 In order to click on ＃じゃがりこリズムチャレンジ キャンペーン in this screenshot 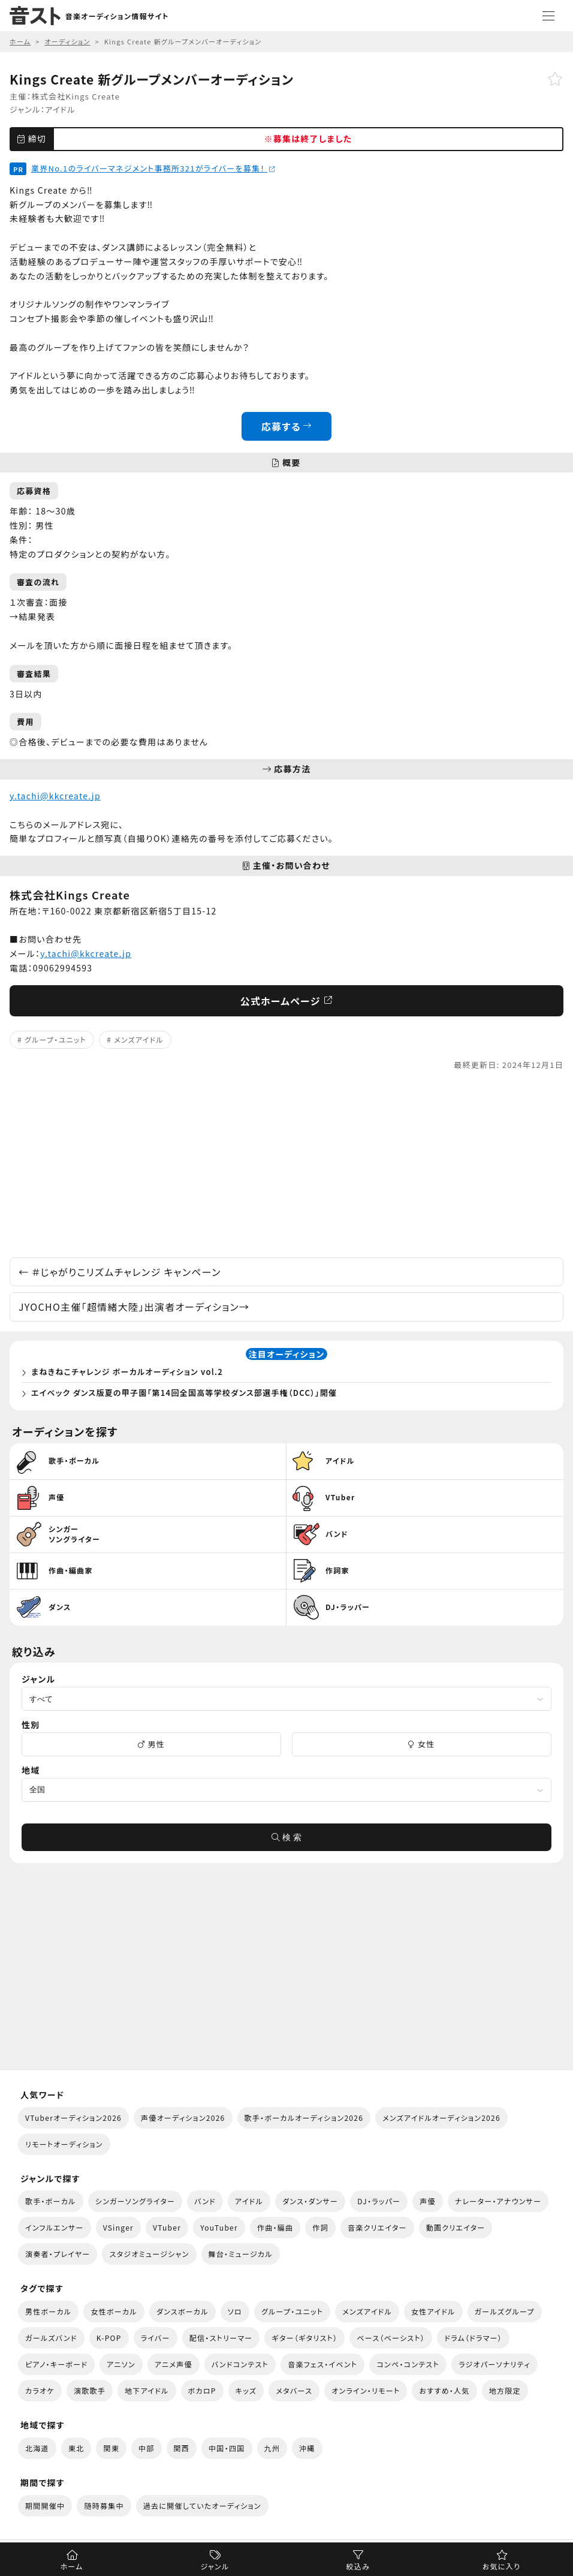, I will do `click(120, 1272)`.